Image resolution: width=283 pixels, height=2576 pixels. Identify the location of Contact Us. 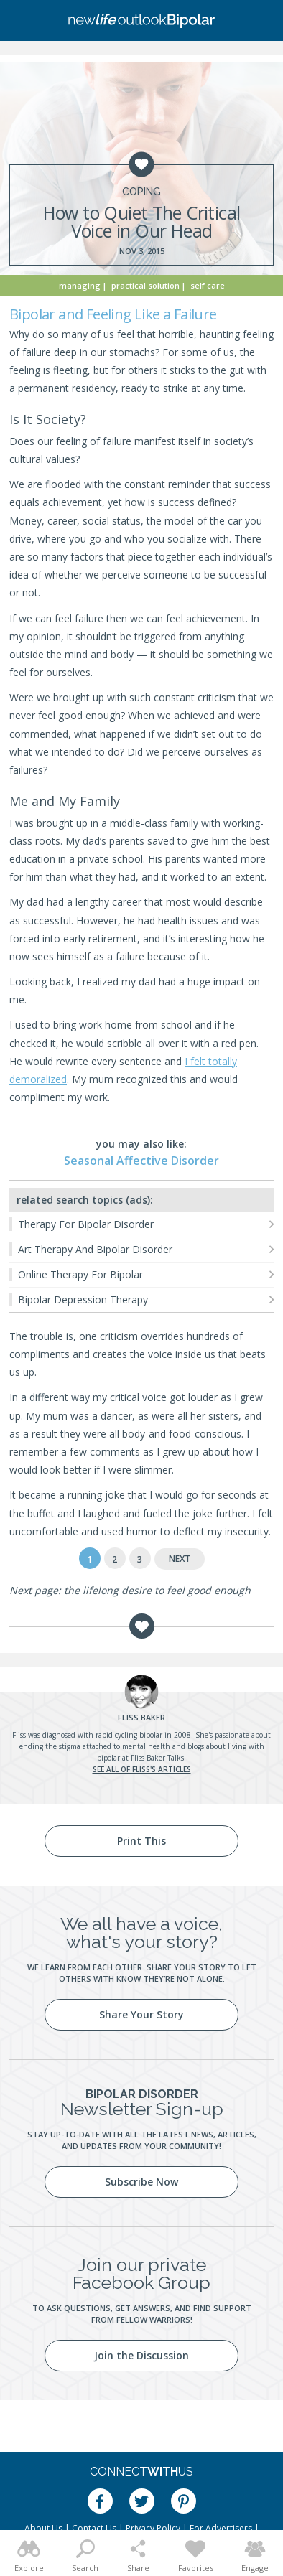
(94, 2528).